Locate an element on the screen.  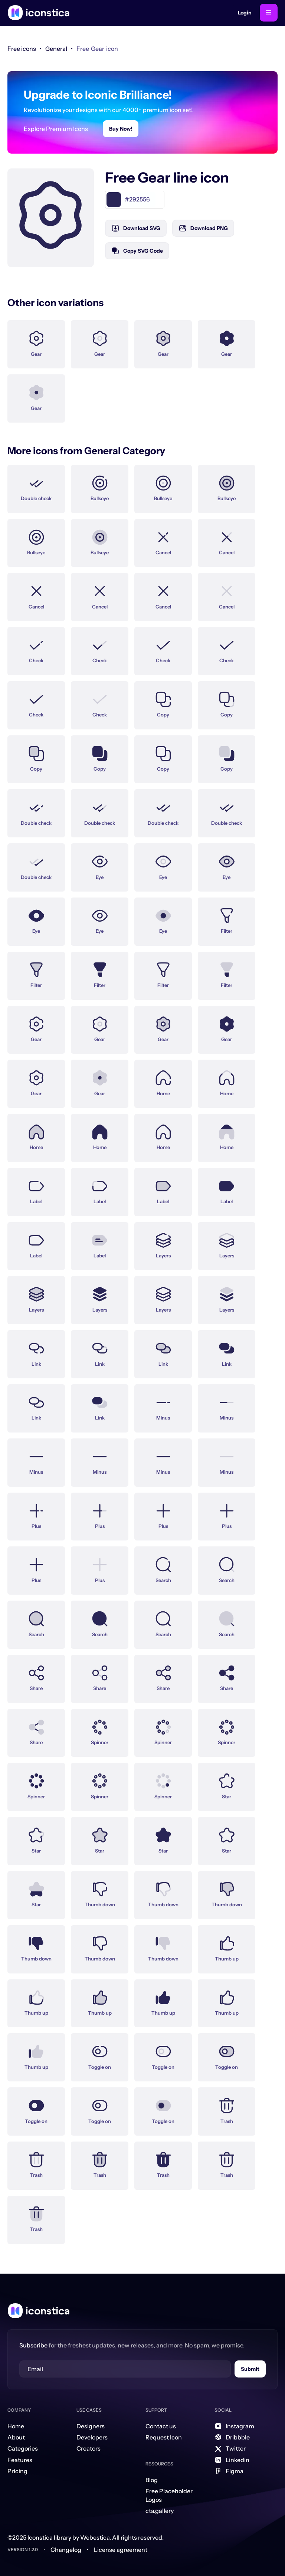
[home] is located at coordinates (38, 12).